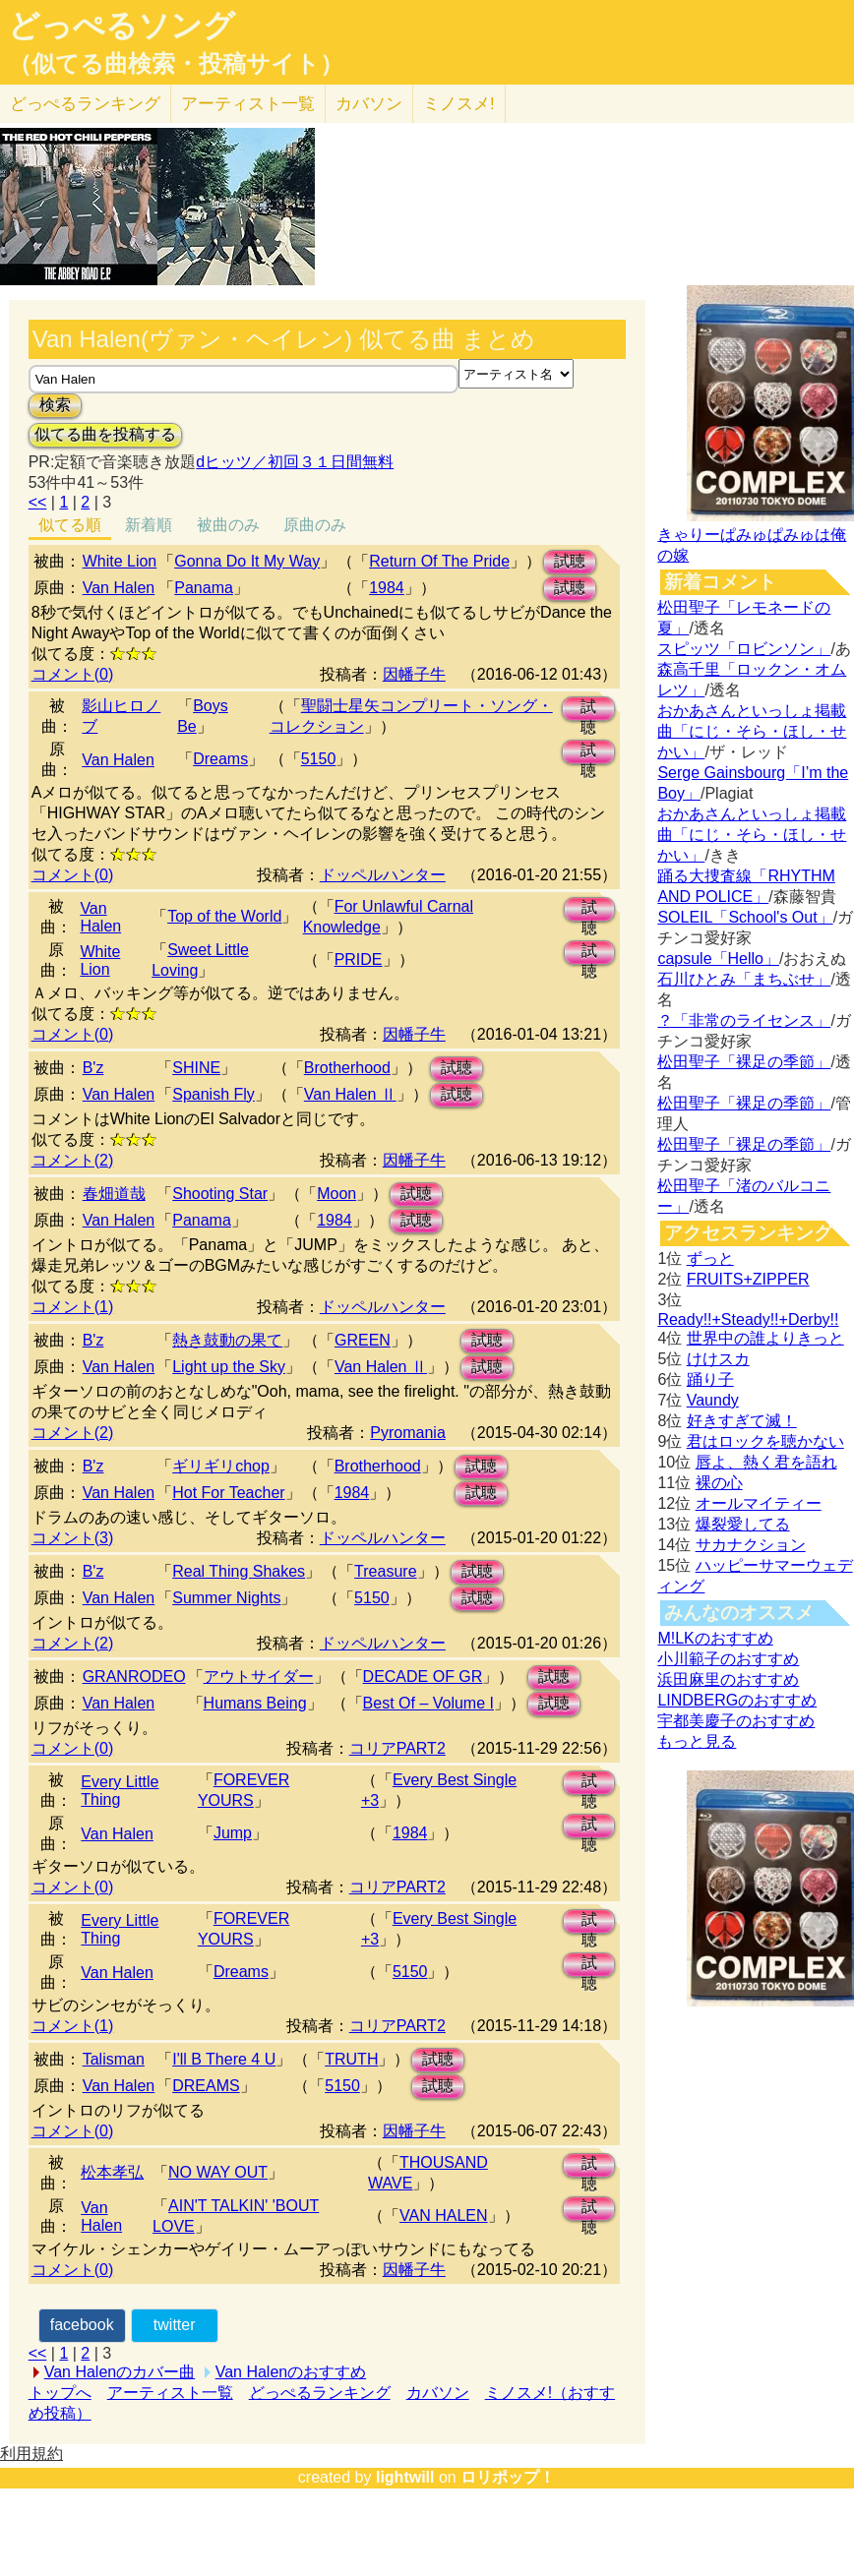 The image size is (854, 2576). Describe the element at coordinates (170, 2392) in the screenshot. I see `アーティスト一覧` at that location.